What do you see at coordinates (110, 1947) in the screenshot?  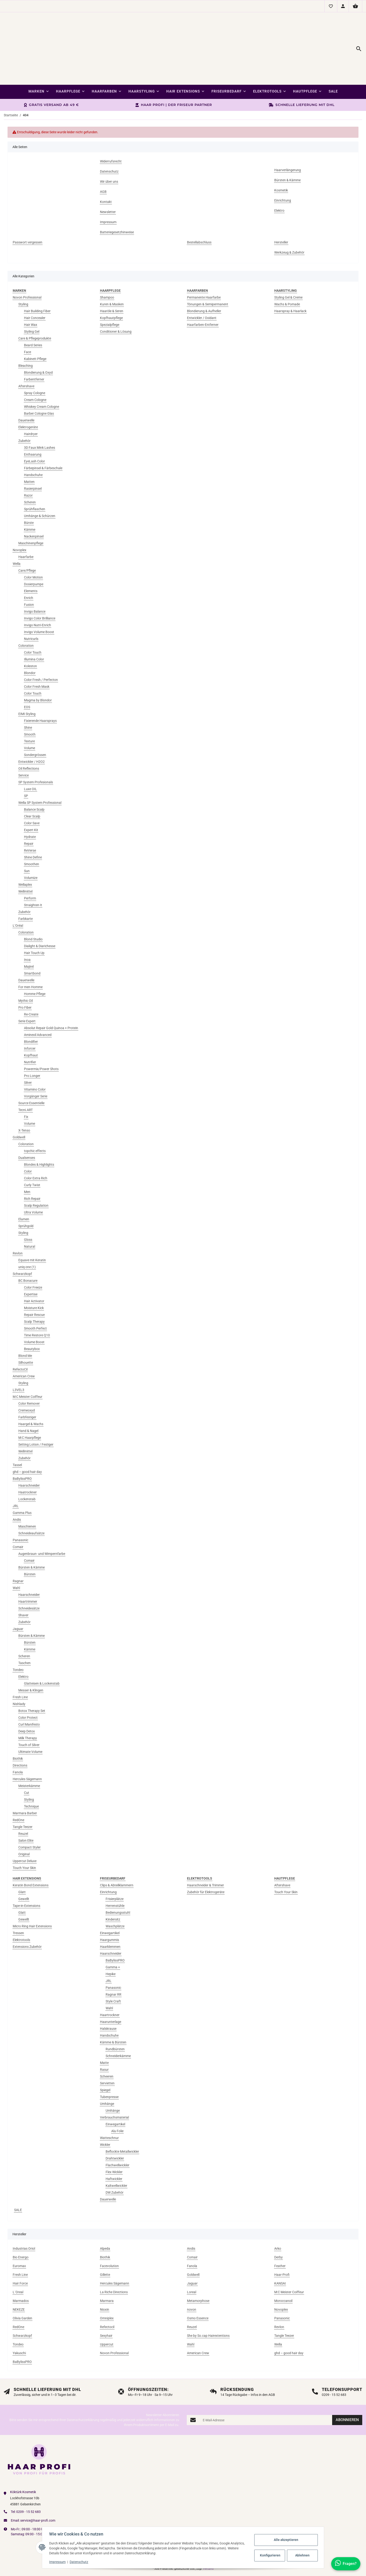 I see `Hepike` at bounding box center [110, 1947].